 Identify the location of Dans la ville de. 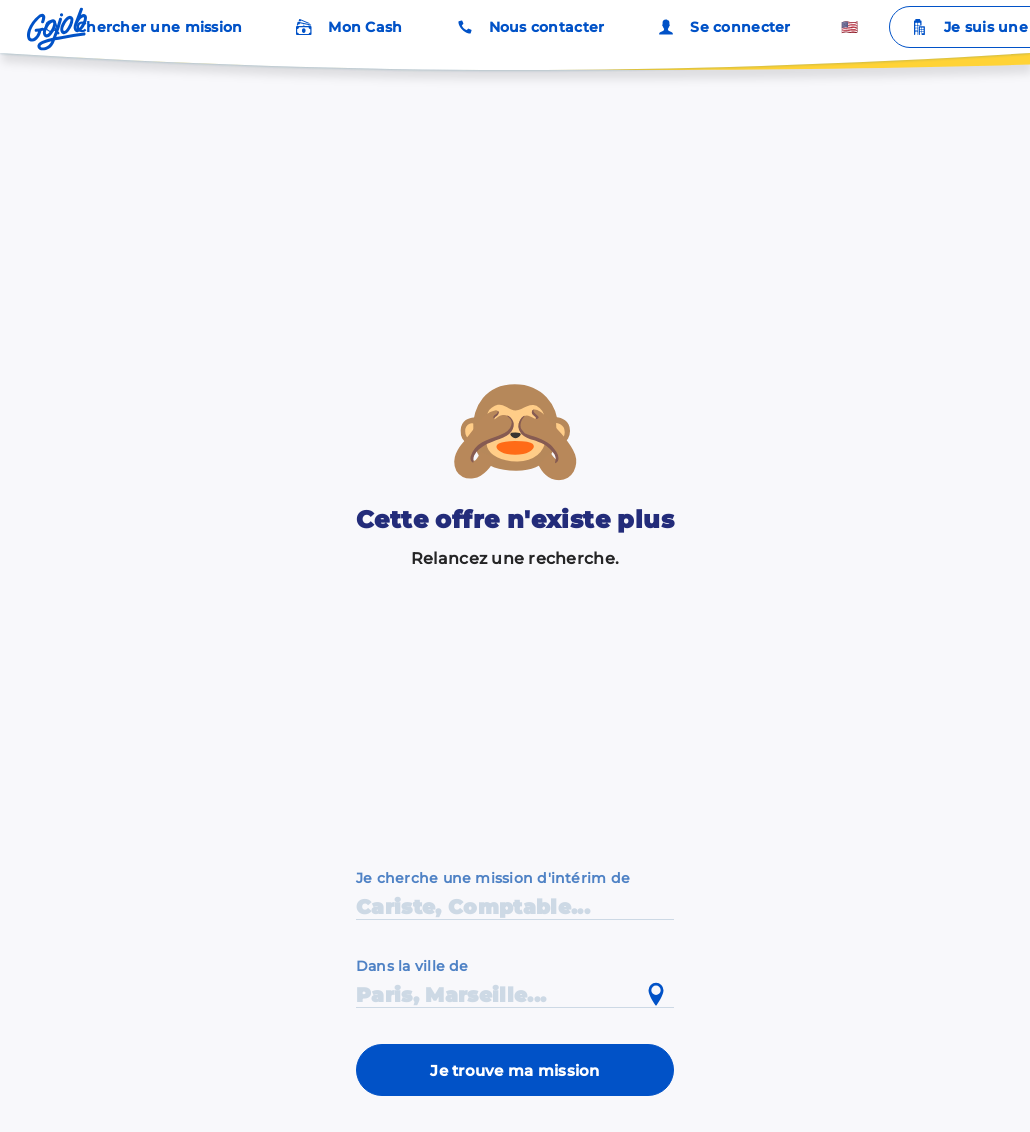
(412, 966).